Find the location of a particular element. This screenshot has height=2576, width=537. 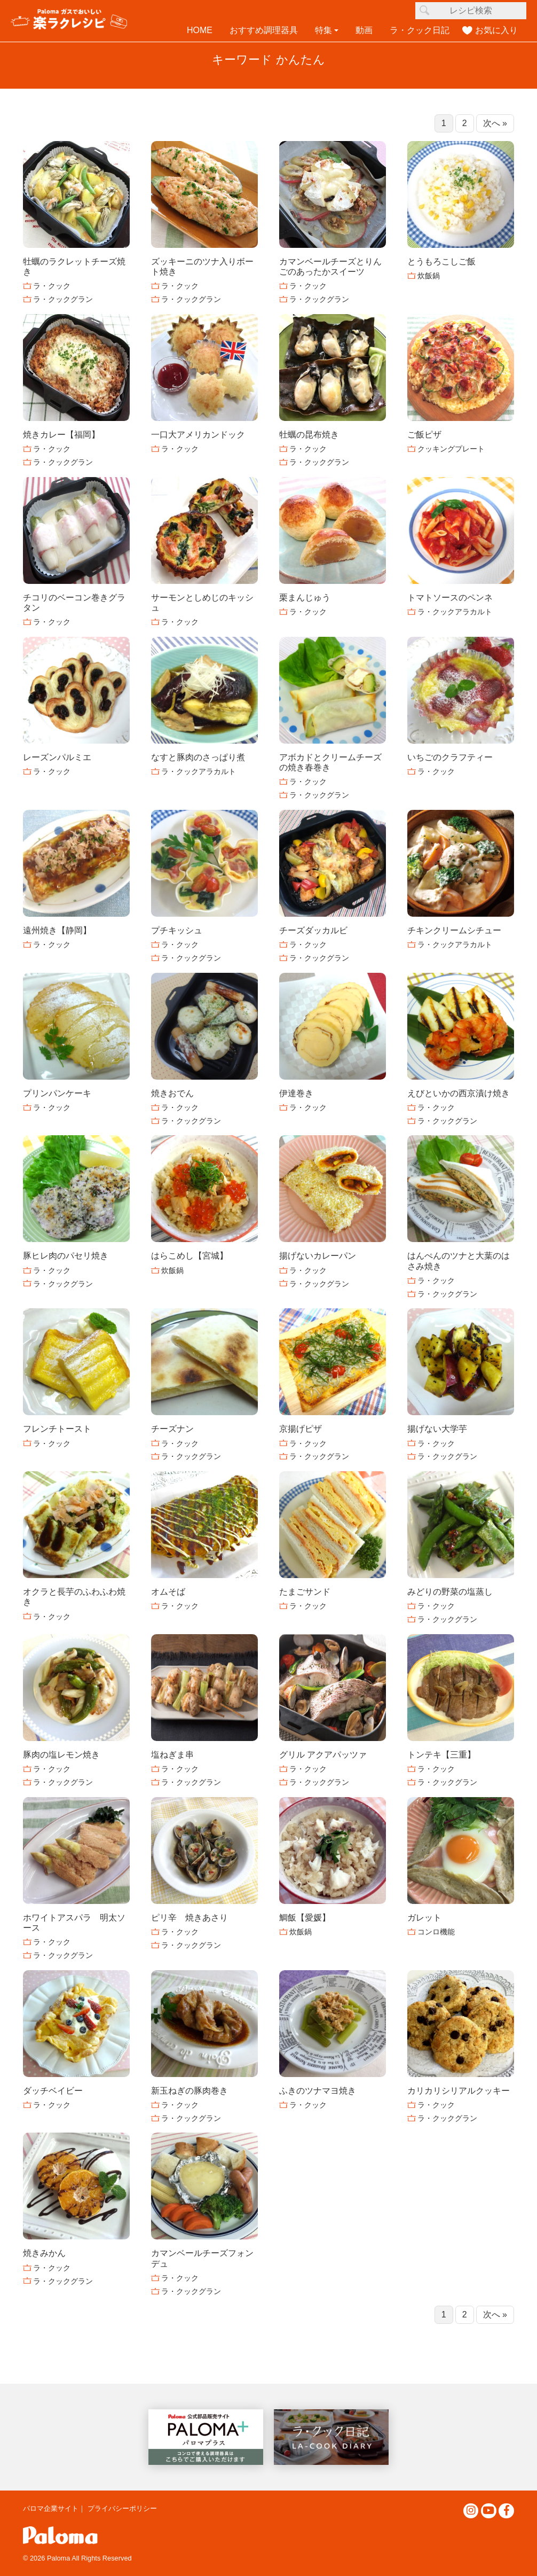

クッキングプレート is located at coordinates (451, 448).